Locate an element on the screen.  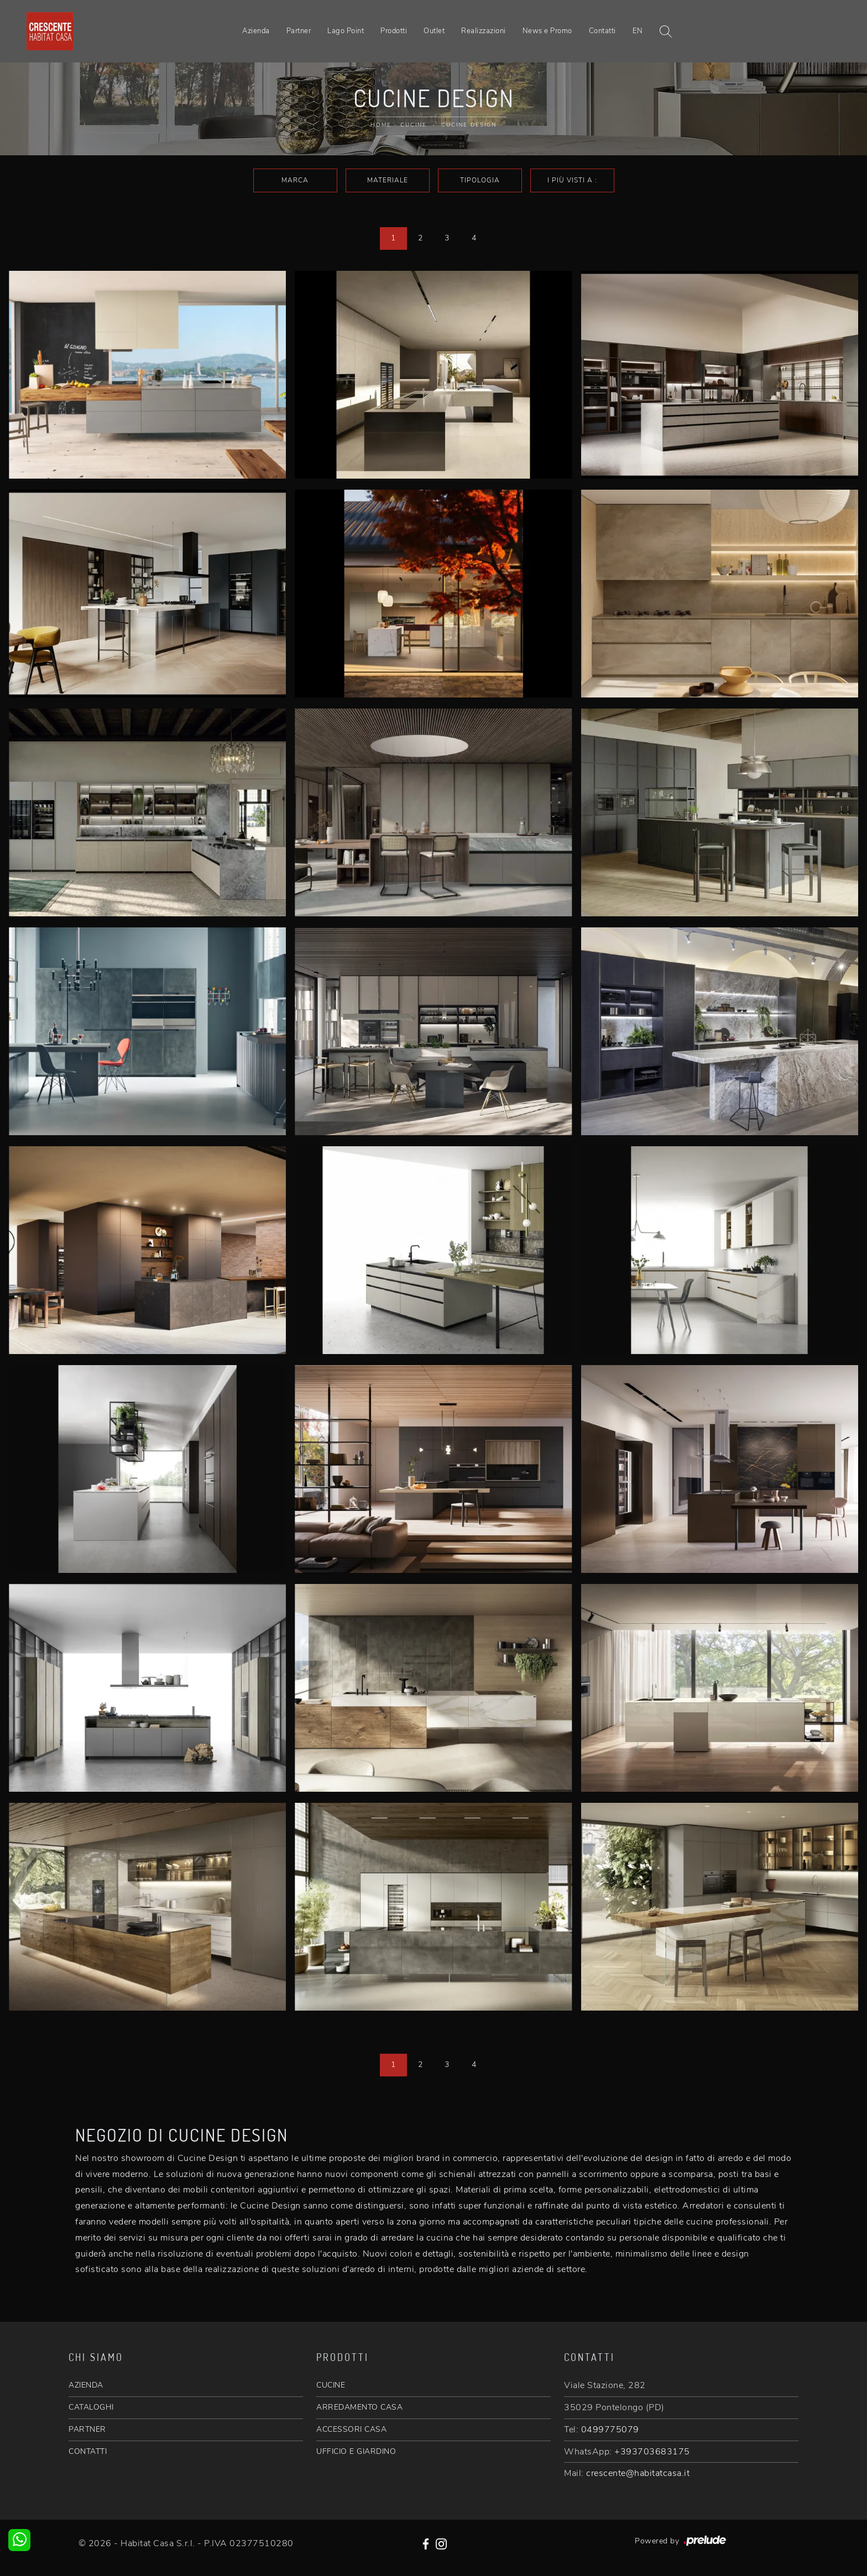
Azienda is located at coordinates (256, 31).